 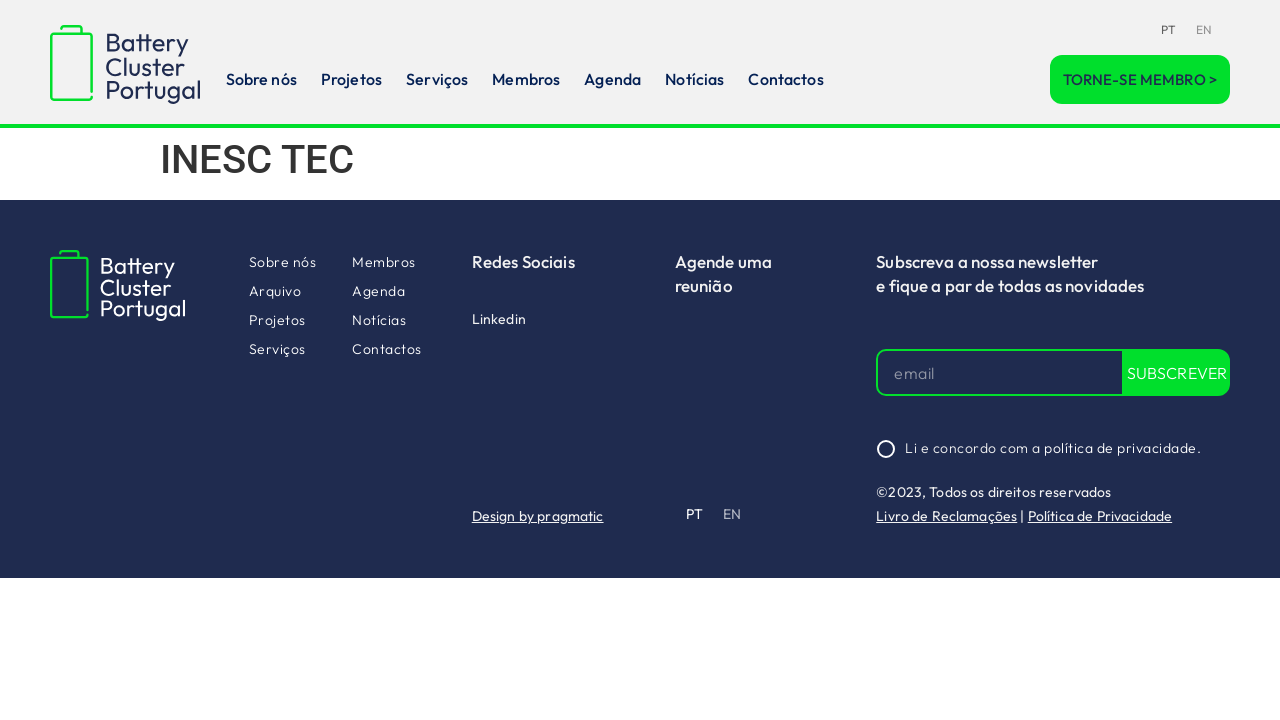 What do you see at coordinates (946, 516) in the screenshot?
I see `Livro de Reclamações` at bounding box center [946, 516].